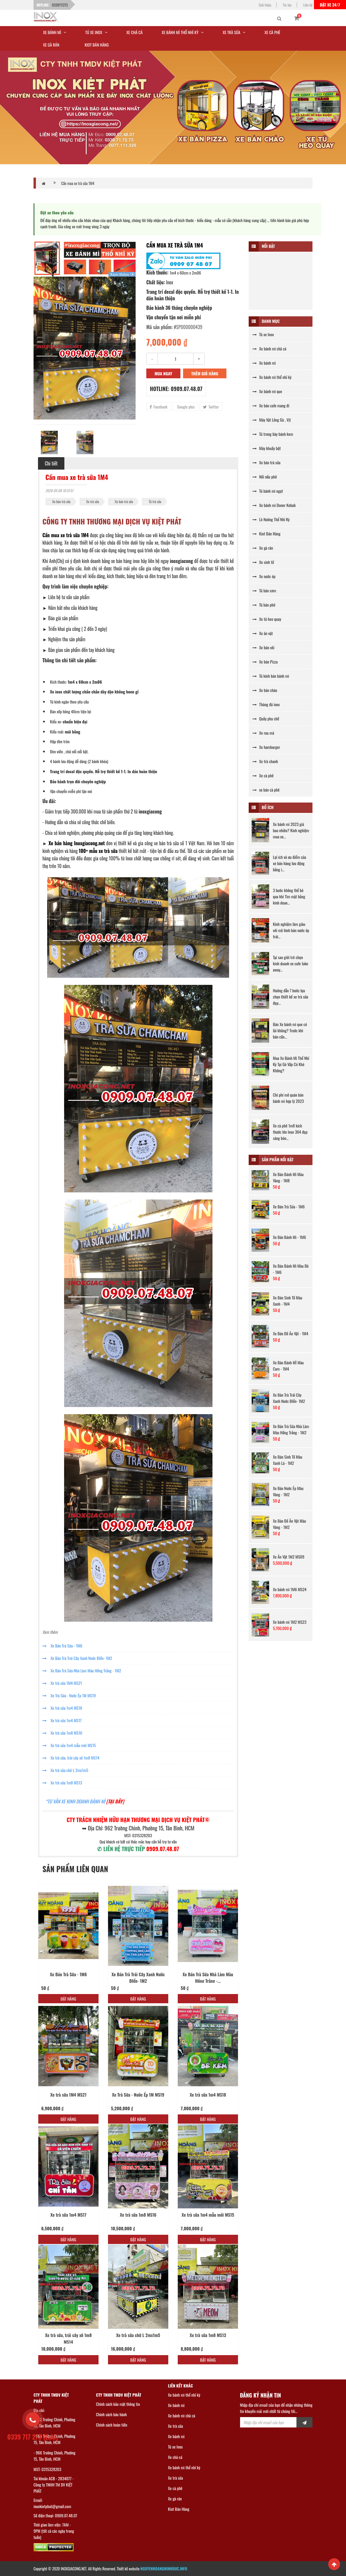 Image resolution: width=346 pixels, height=2576 pixels. What do you see at coordinates (263, 633) in the screenshot?
I see `Xe ăn vặt` at bounding box center [263, 633].